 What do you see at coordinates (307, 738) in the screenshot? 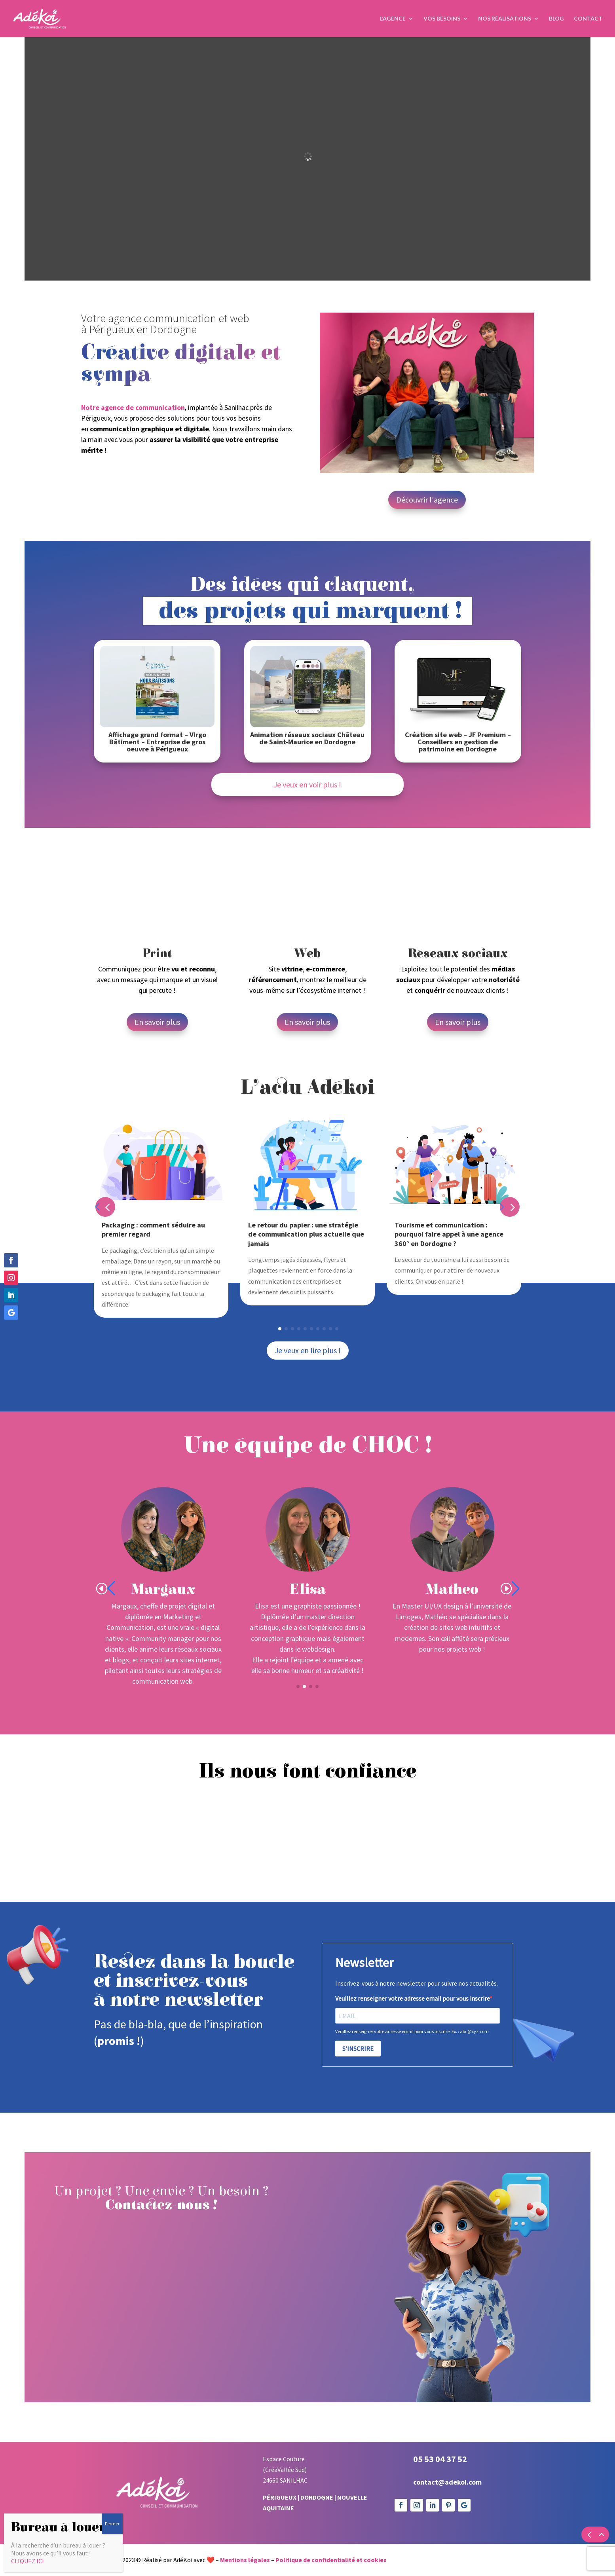
I see `Animation réseaux sociaux Château de Saint-Maurice en Dordogne` at bounding box center [307, 738].